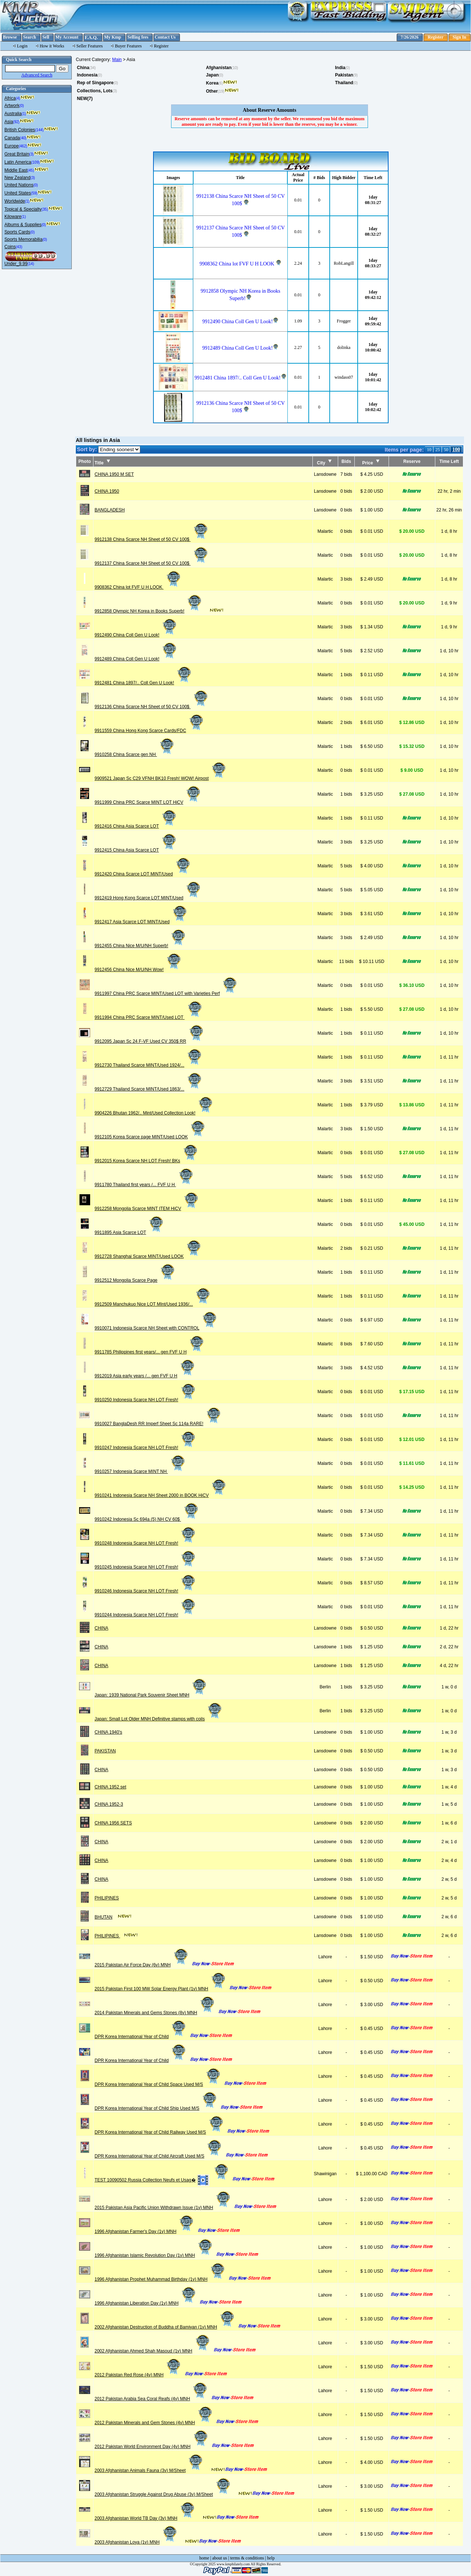 The height and width of the screenshot is (2576, 471). I want to click on 2003 Afghanistan Struggle Against Drug Abuse (3v) M/Sheet, so click(163, 2494).